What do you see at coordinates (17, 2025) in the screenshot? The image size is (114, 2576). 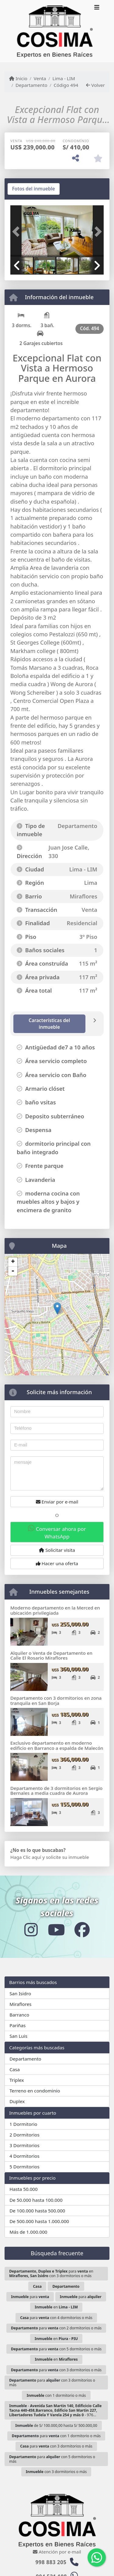 I see `Pariñas` at bounding box center [17, 2025].